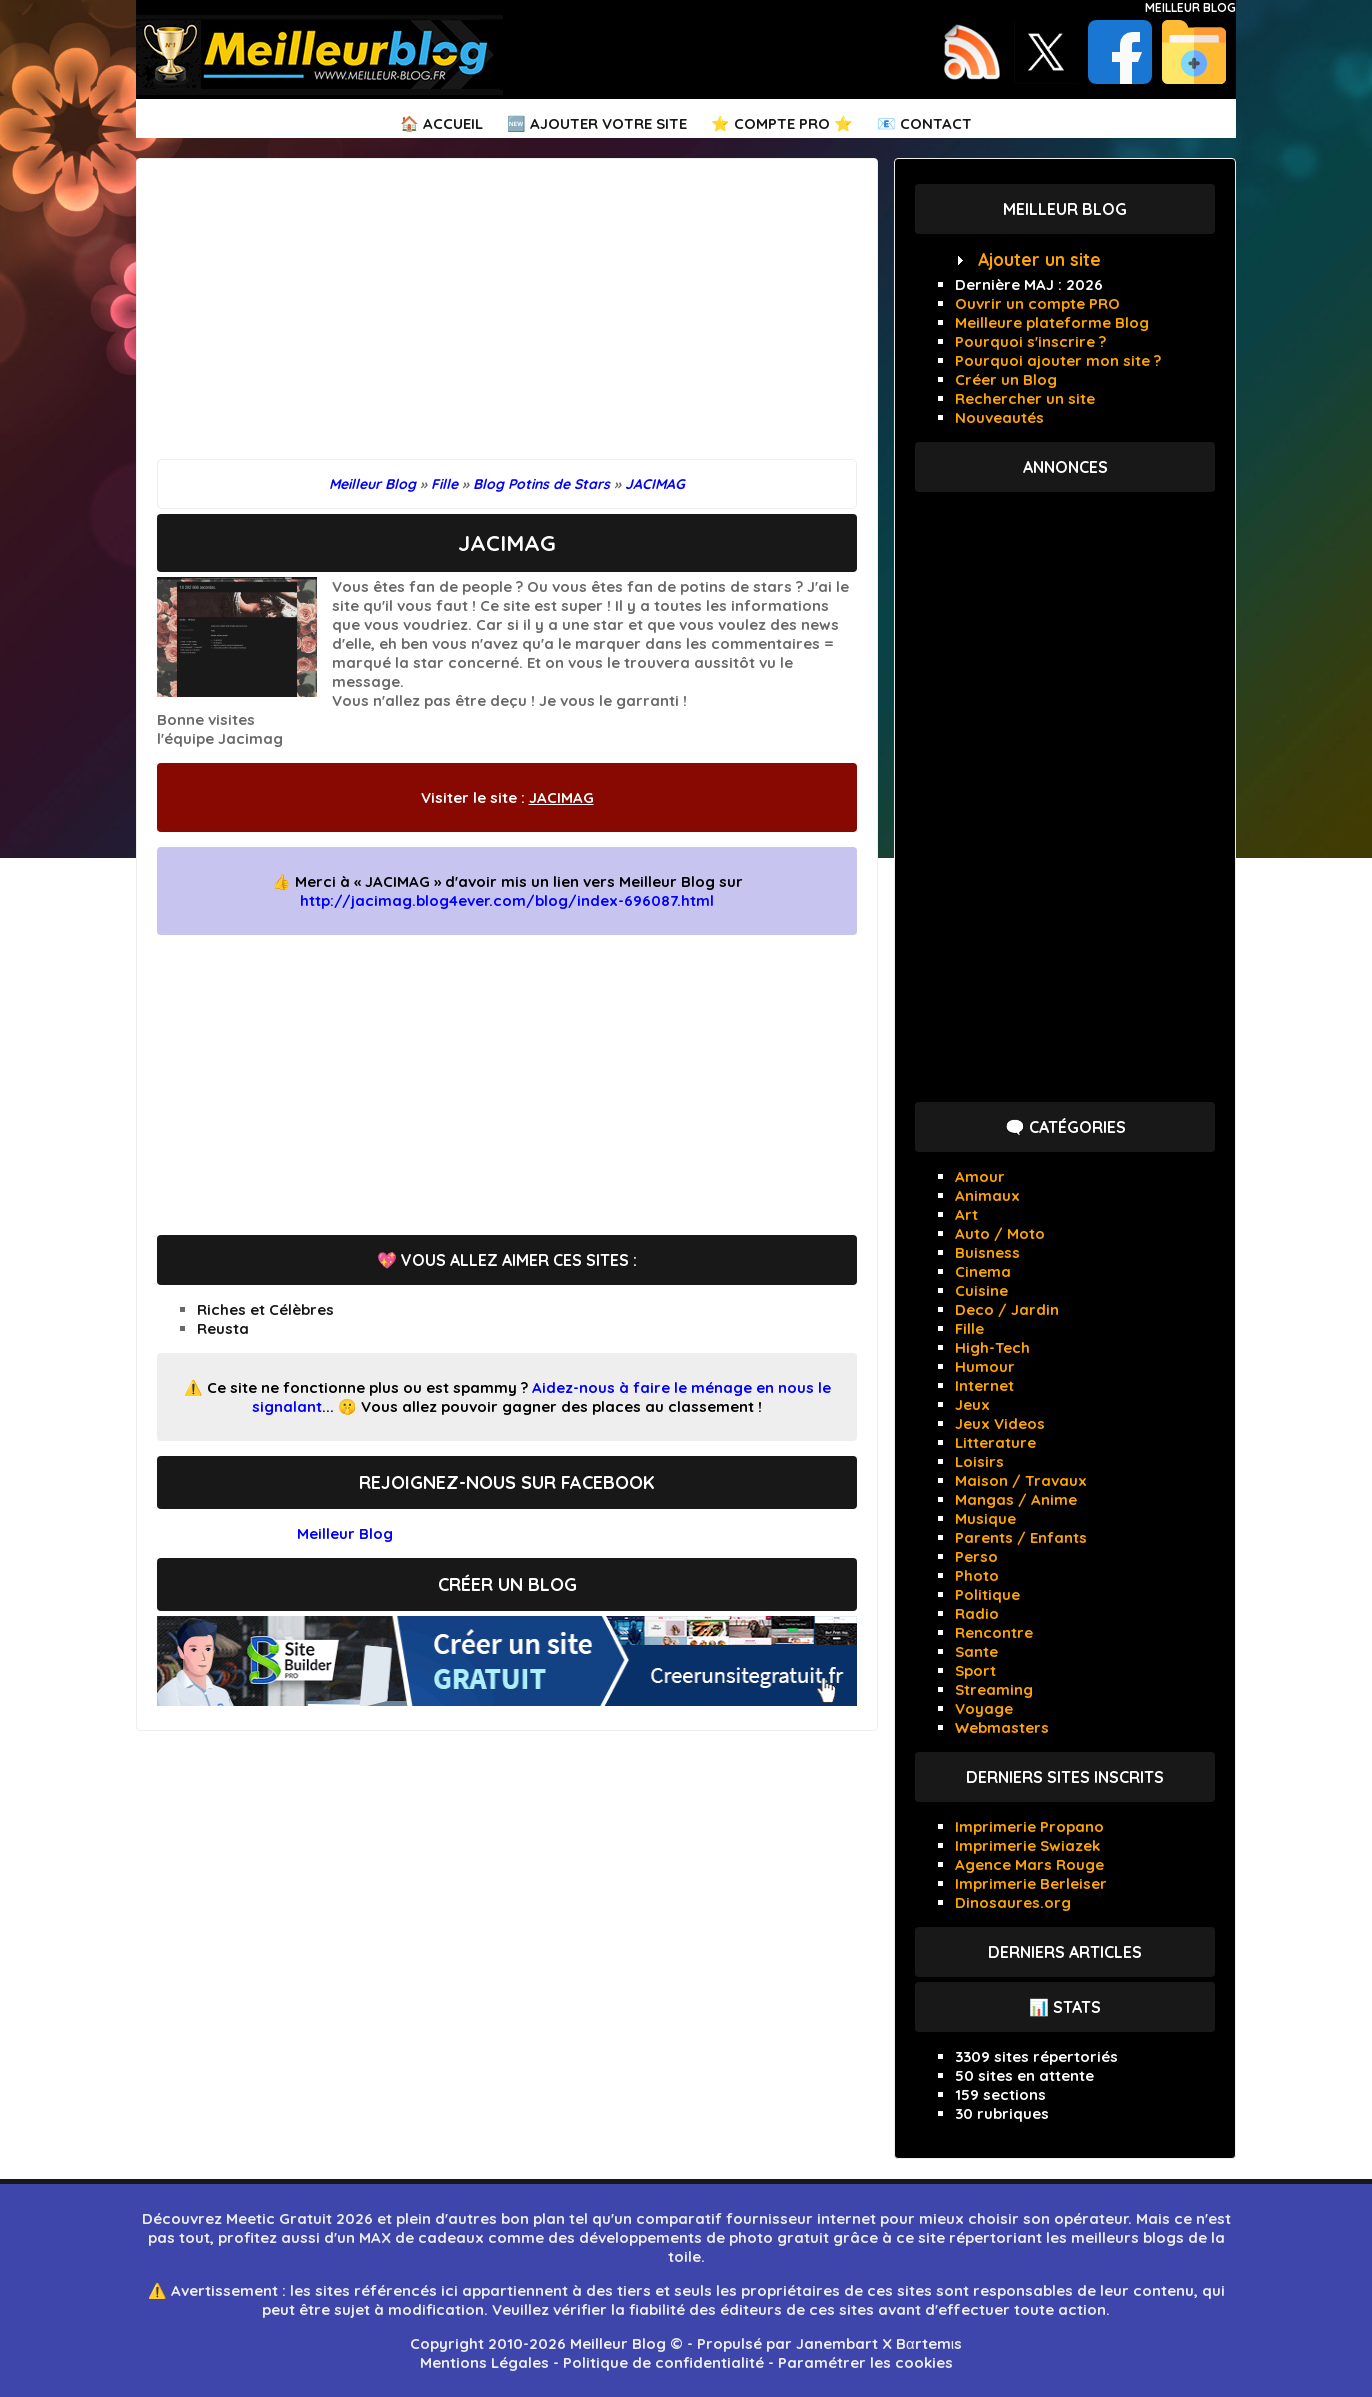  What do you see at coordinates (985, 1366) in the screenshot?
I see `Humour` at bounding box center [985, 1366].